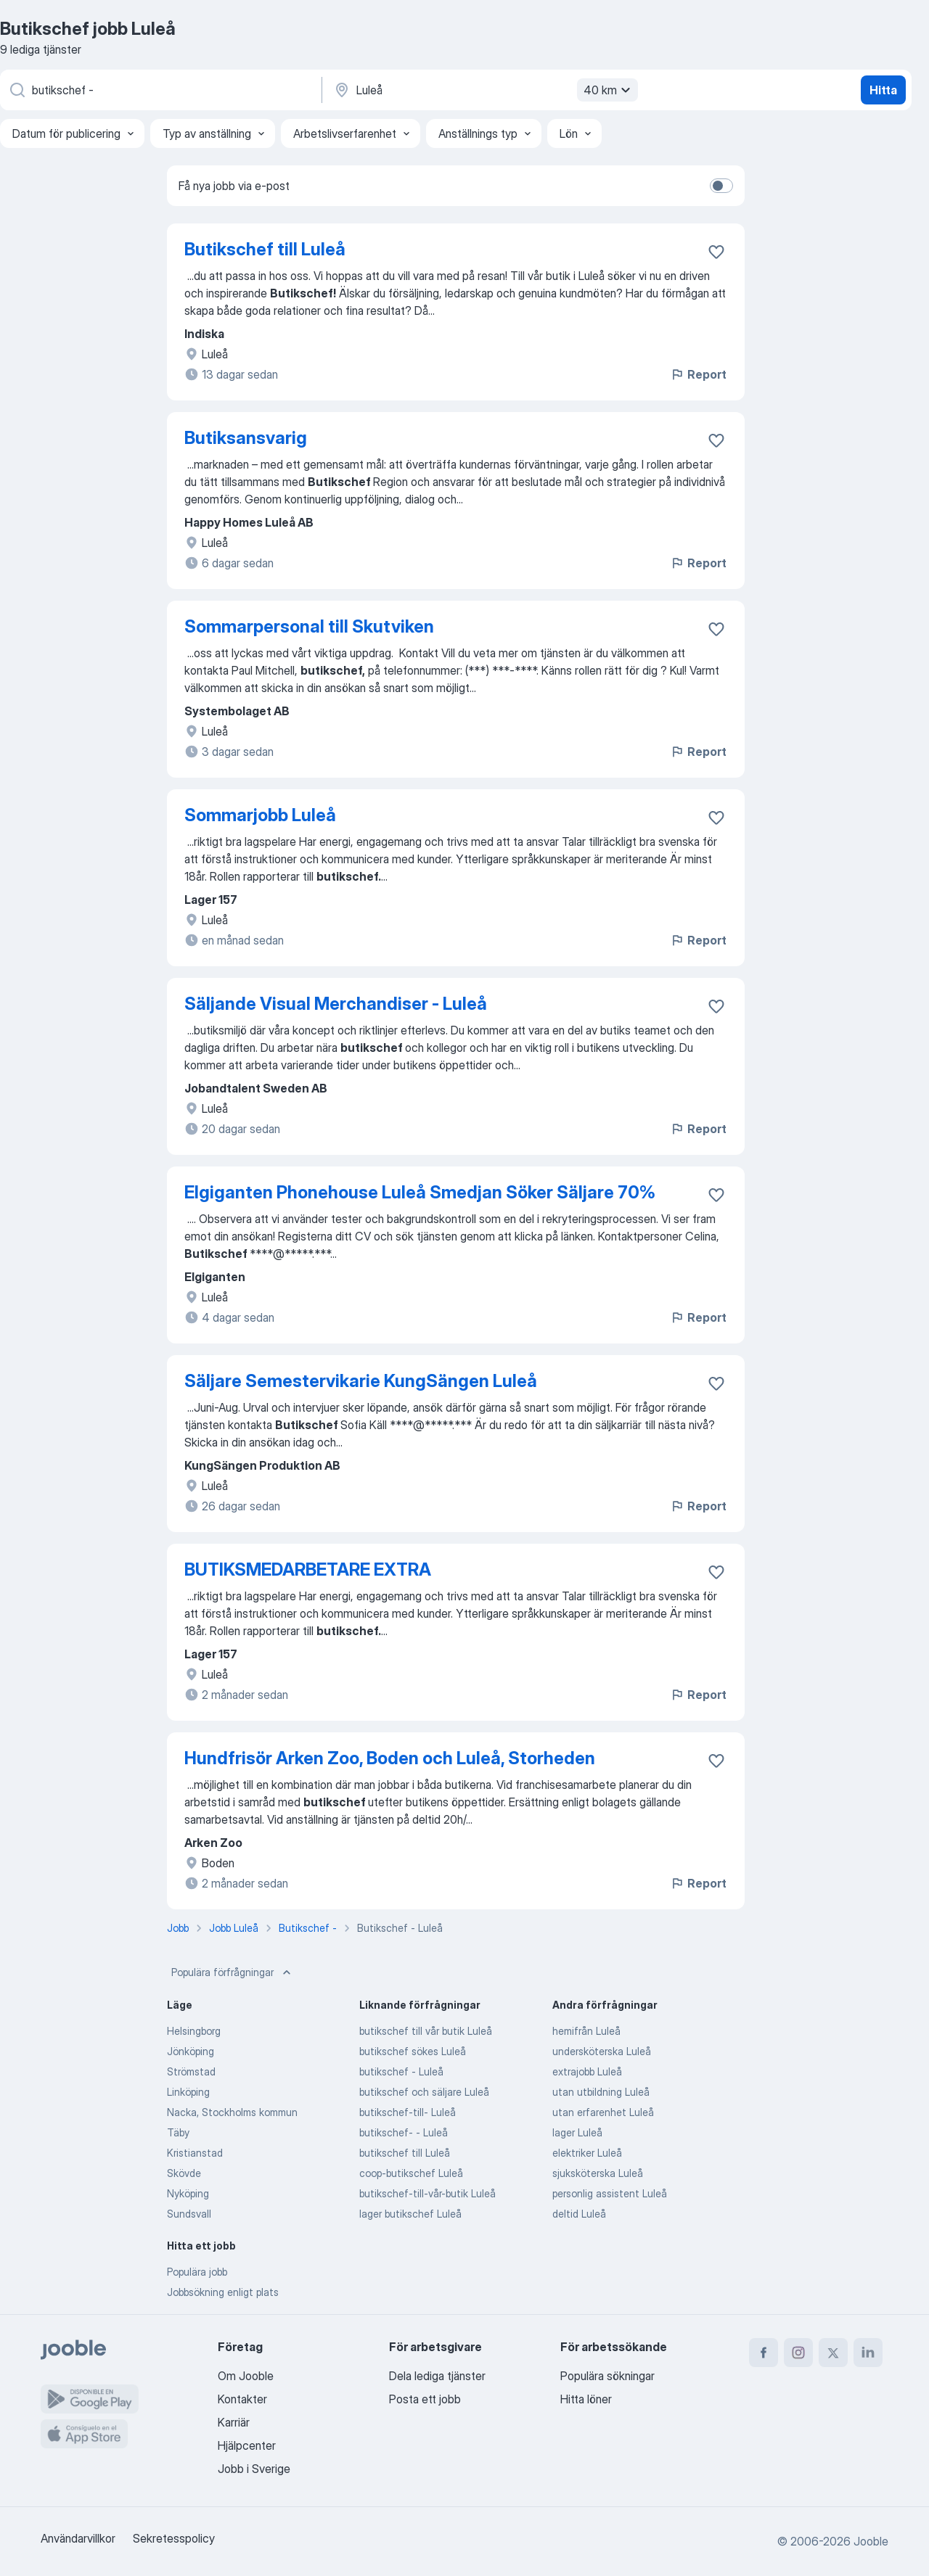 The height and width of the screenshot is (2576, 929). What do you see at coordinates (197, 2272) in the screenshot?
I see `Populära jobb` at bounding box center [197, 2272].